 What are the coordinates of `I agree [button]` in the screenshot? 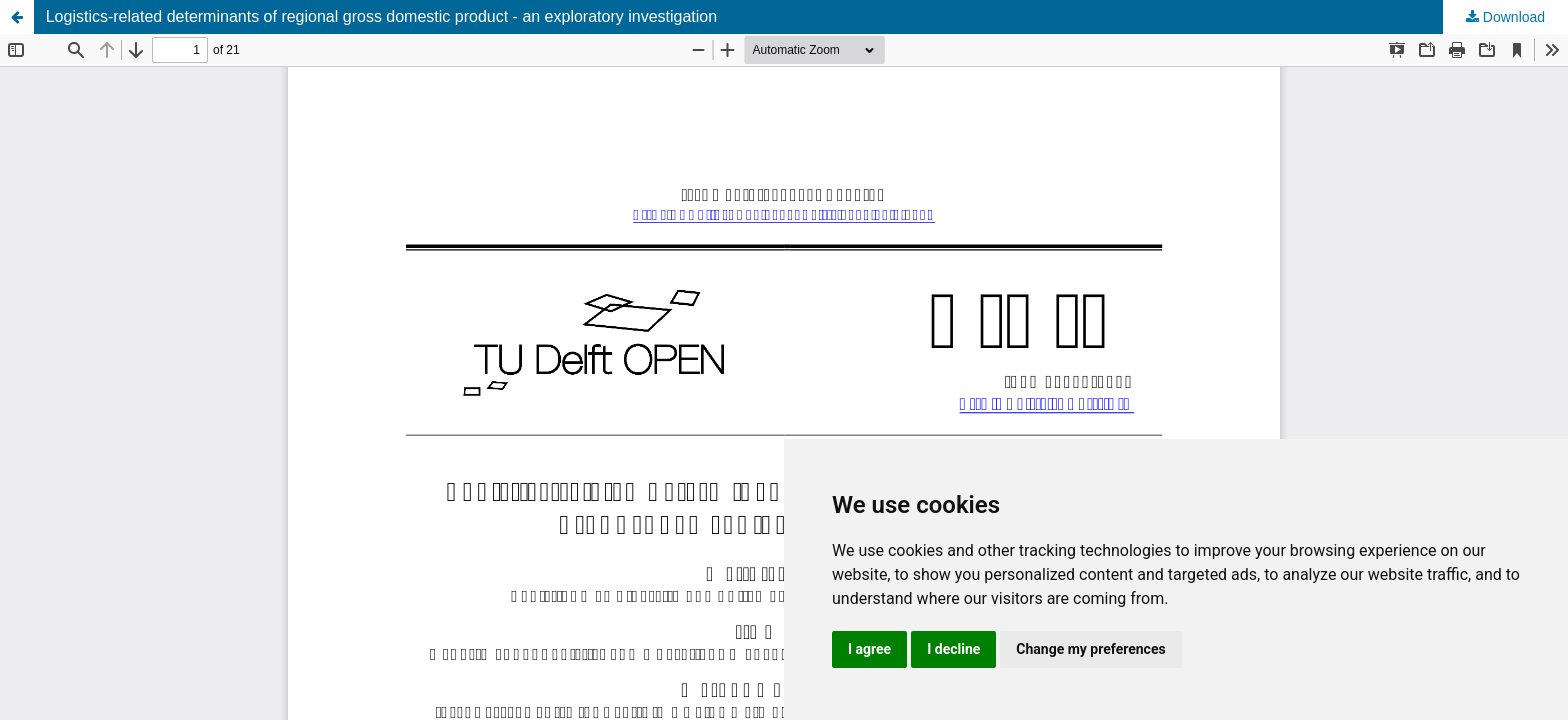 It's located at (869, 649).